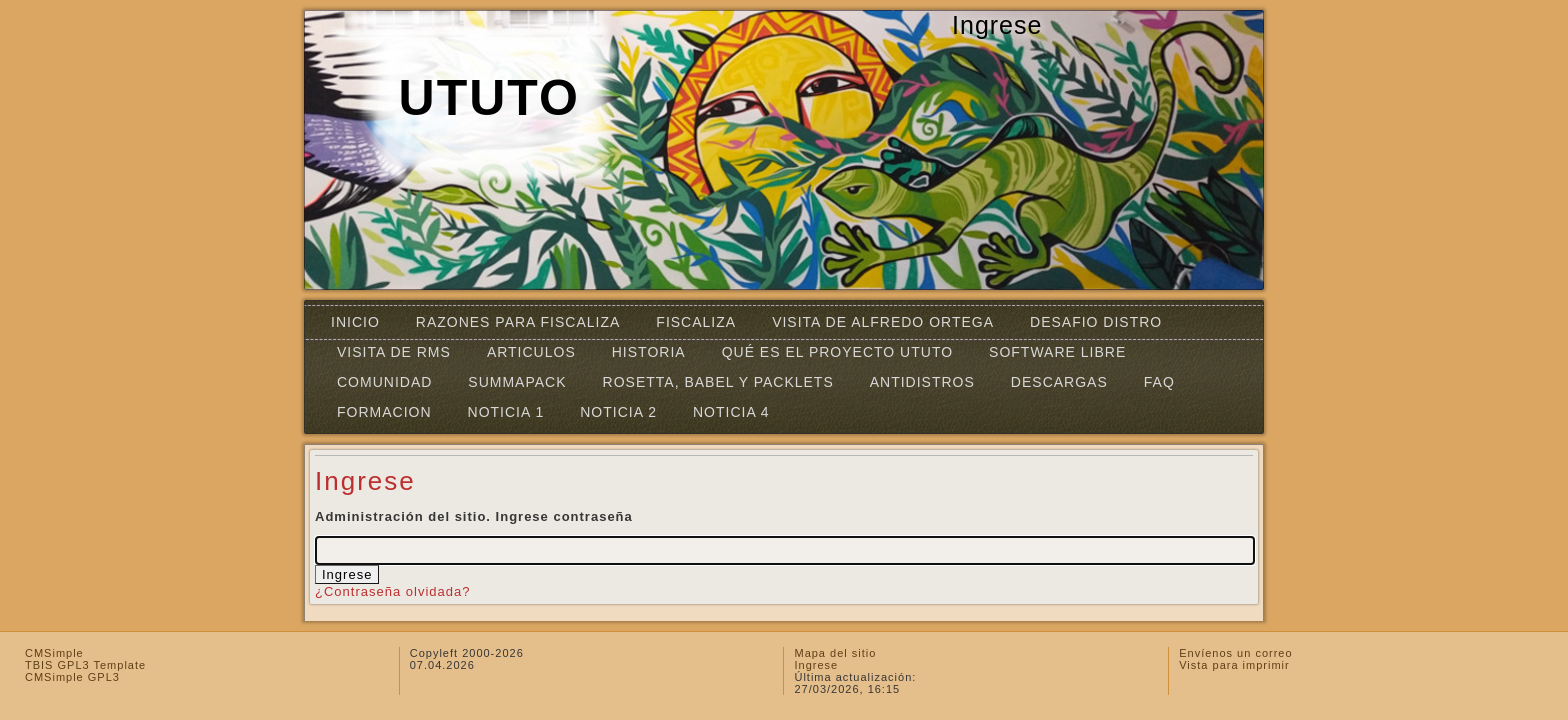  I want to click on Articulos, so click(531, 352).